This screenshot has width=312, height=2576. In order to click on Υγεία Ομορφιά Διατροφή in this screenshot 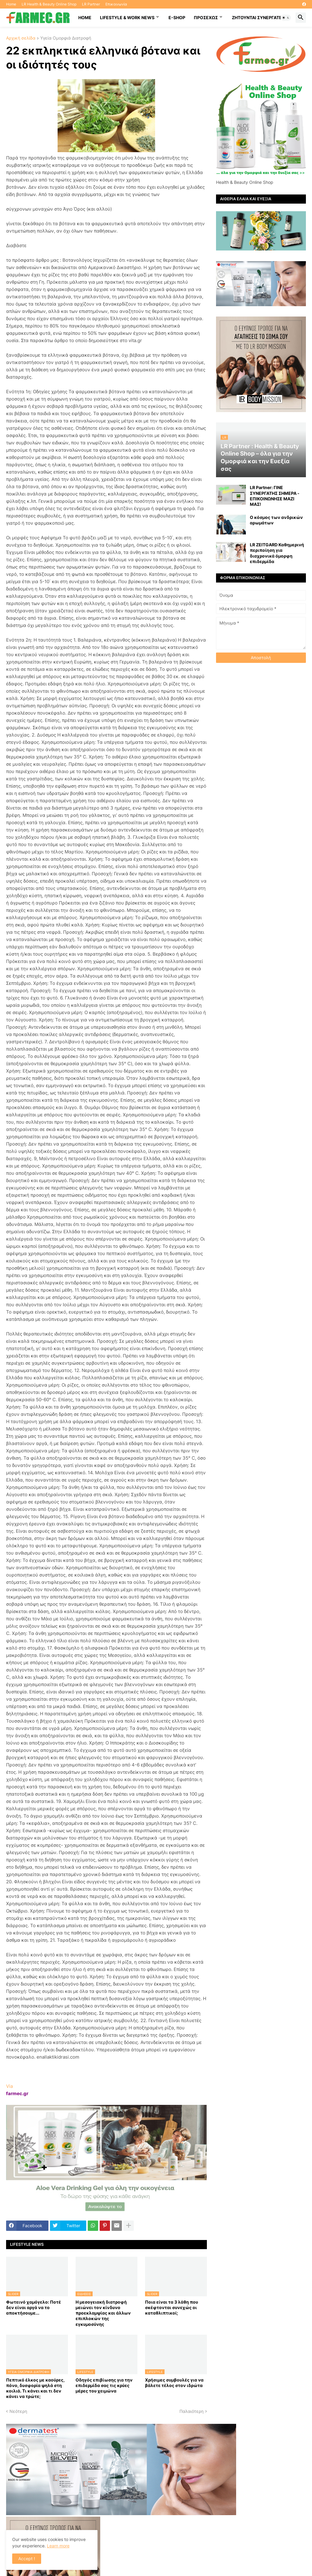, I will do `click(65, 38)`.